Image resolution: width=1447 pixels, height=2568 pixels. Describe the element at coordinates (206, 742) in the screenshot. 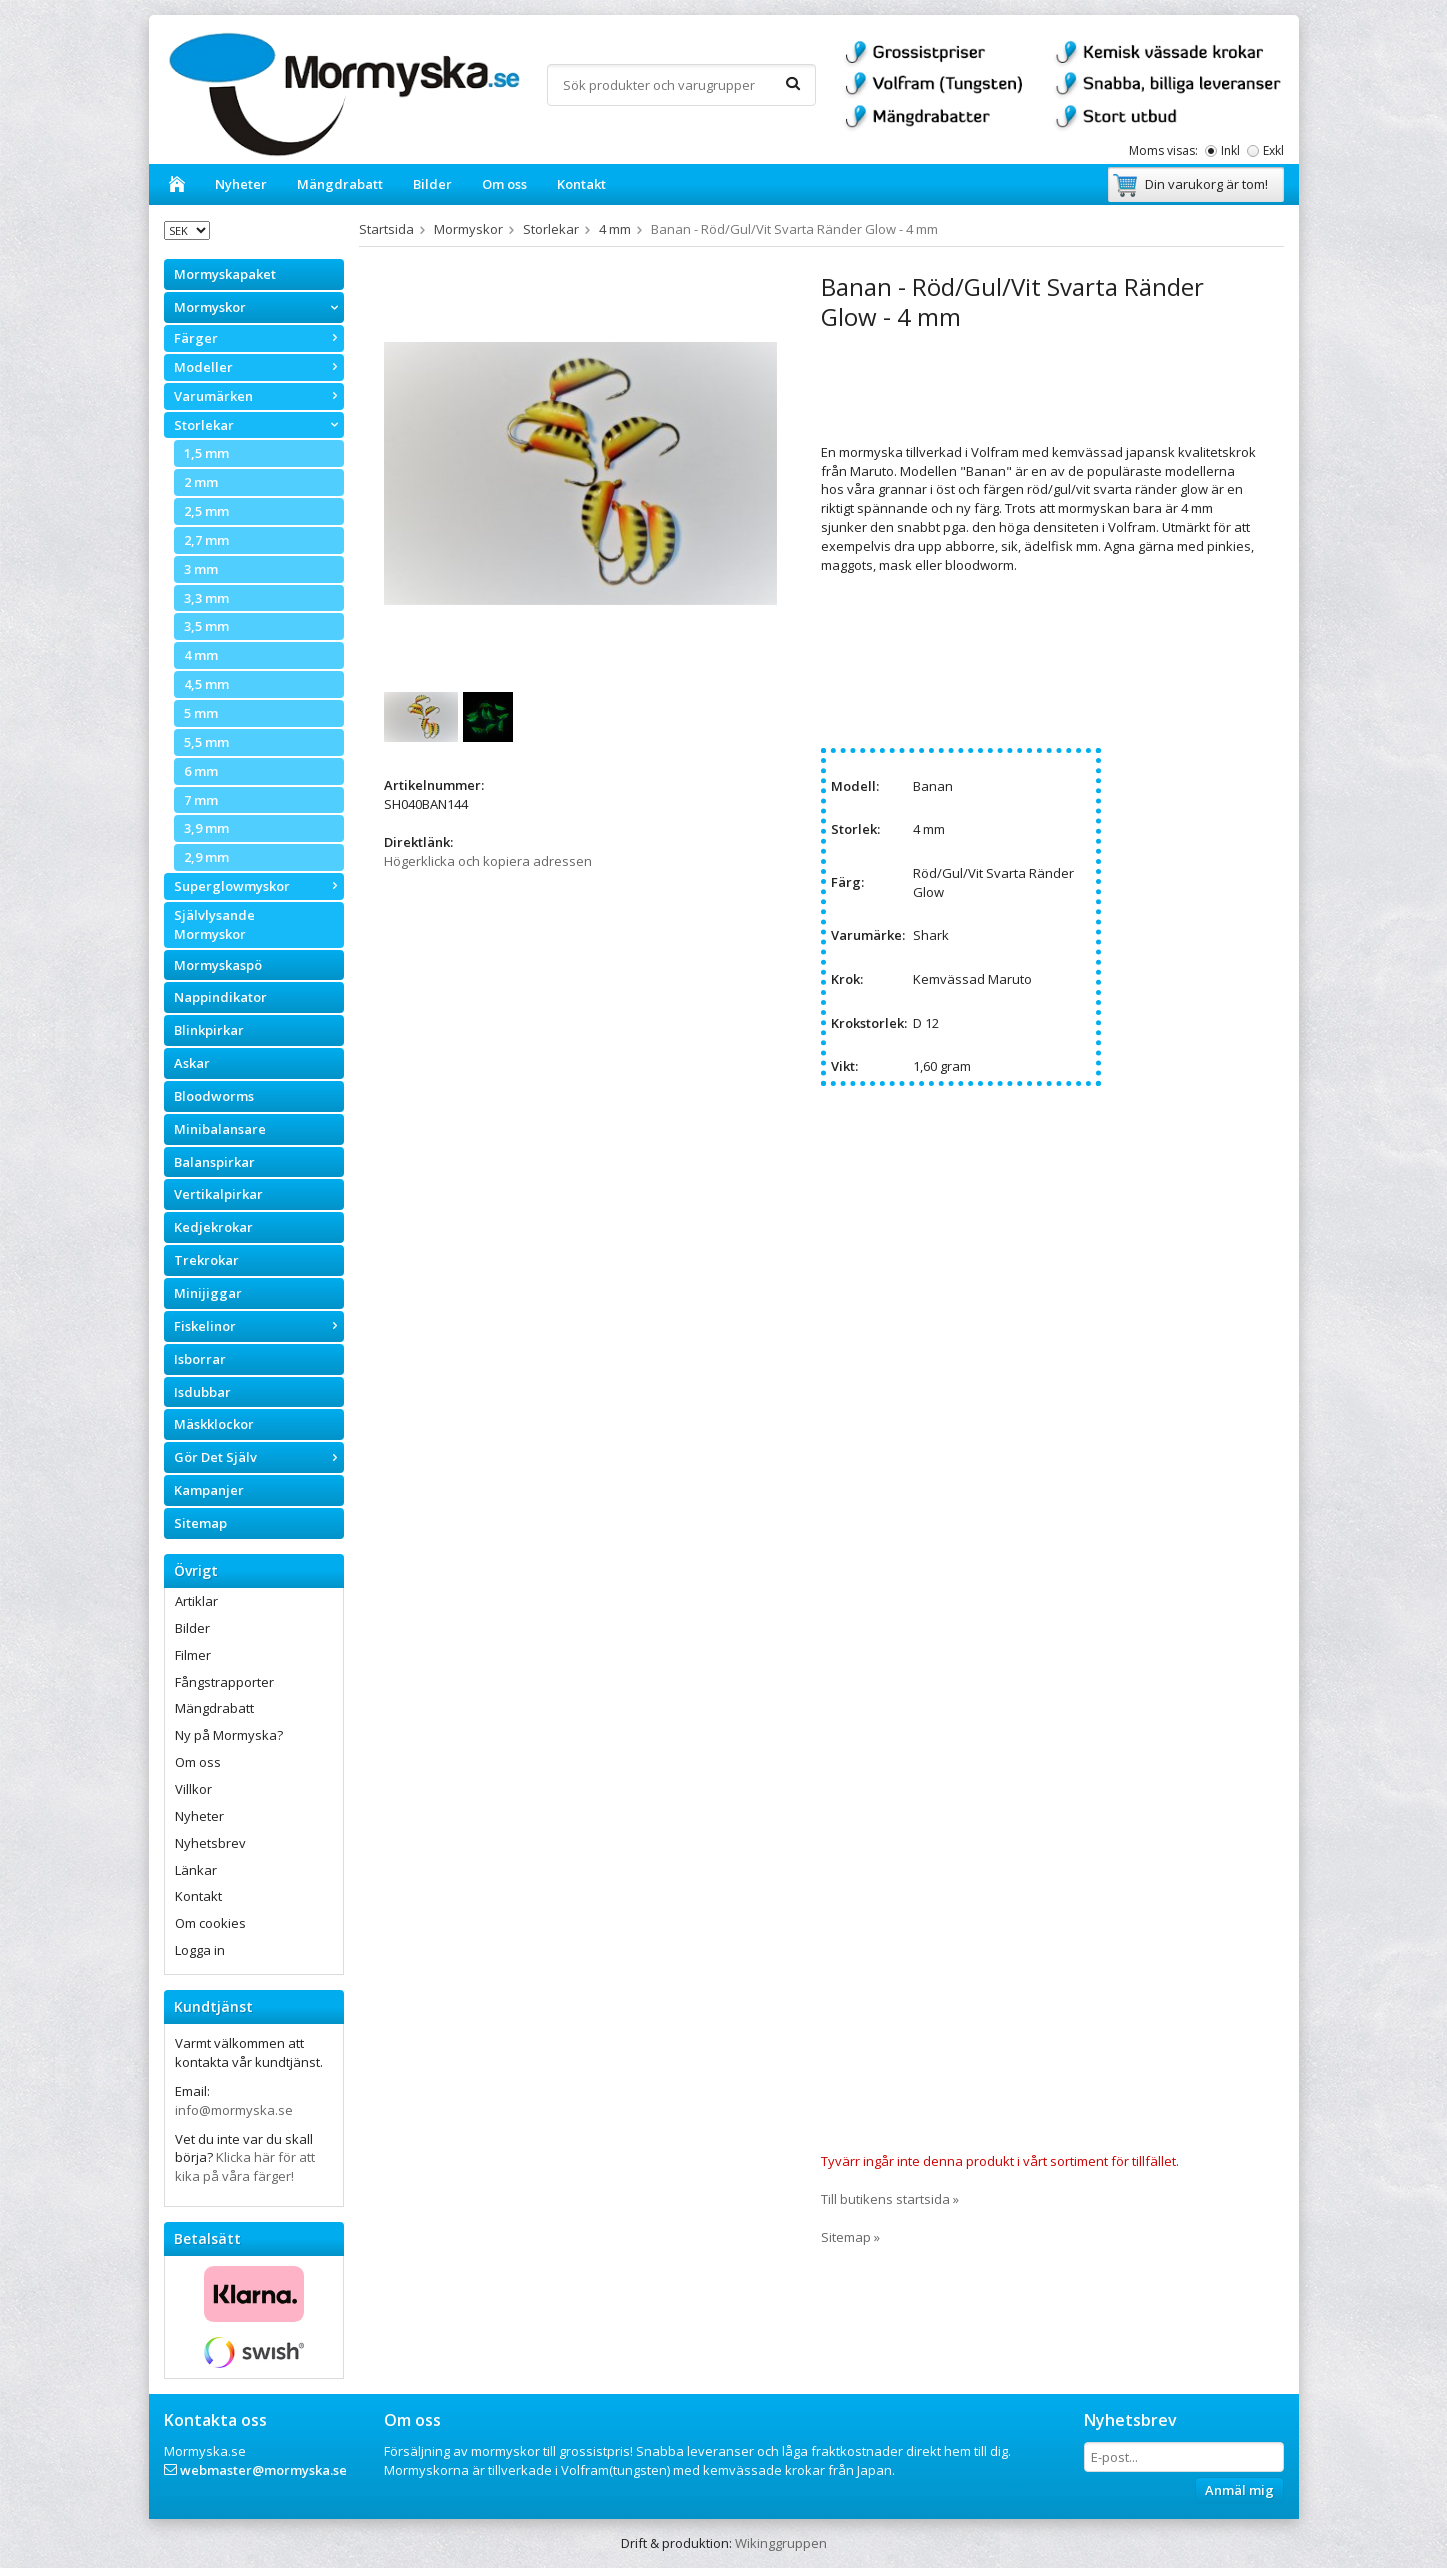

I see `5,5 mm` at that location.